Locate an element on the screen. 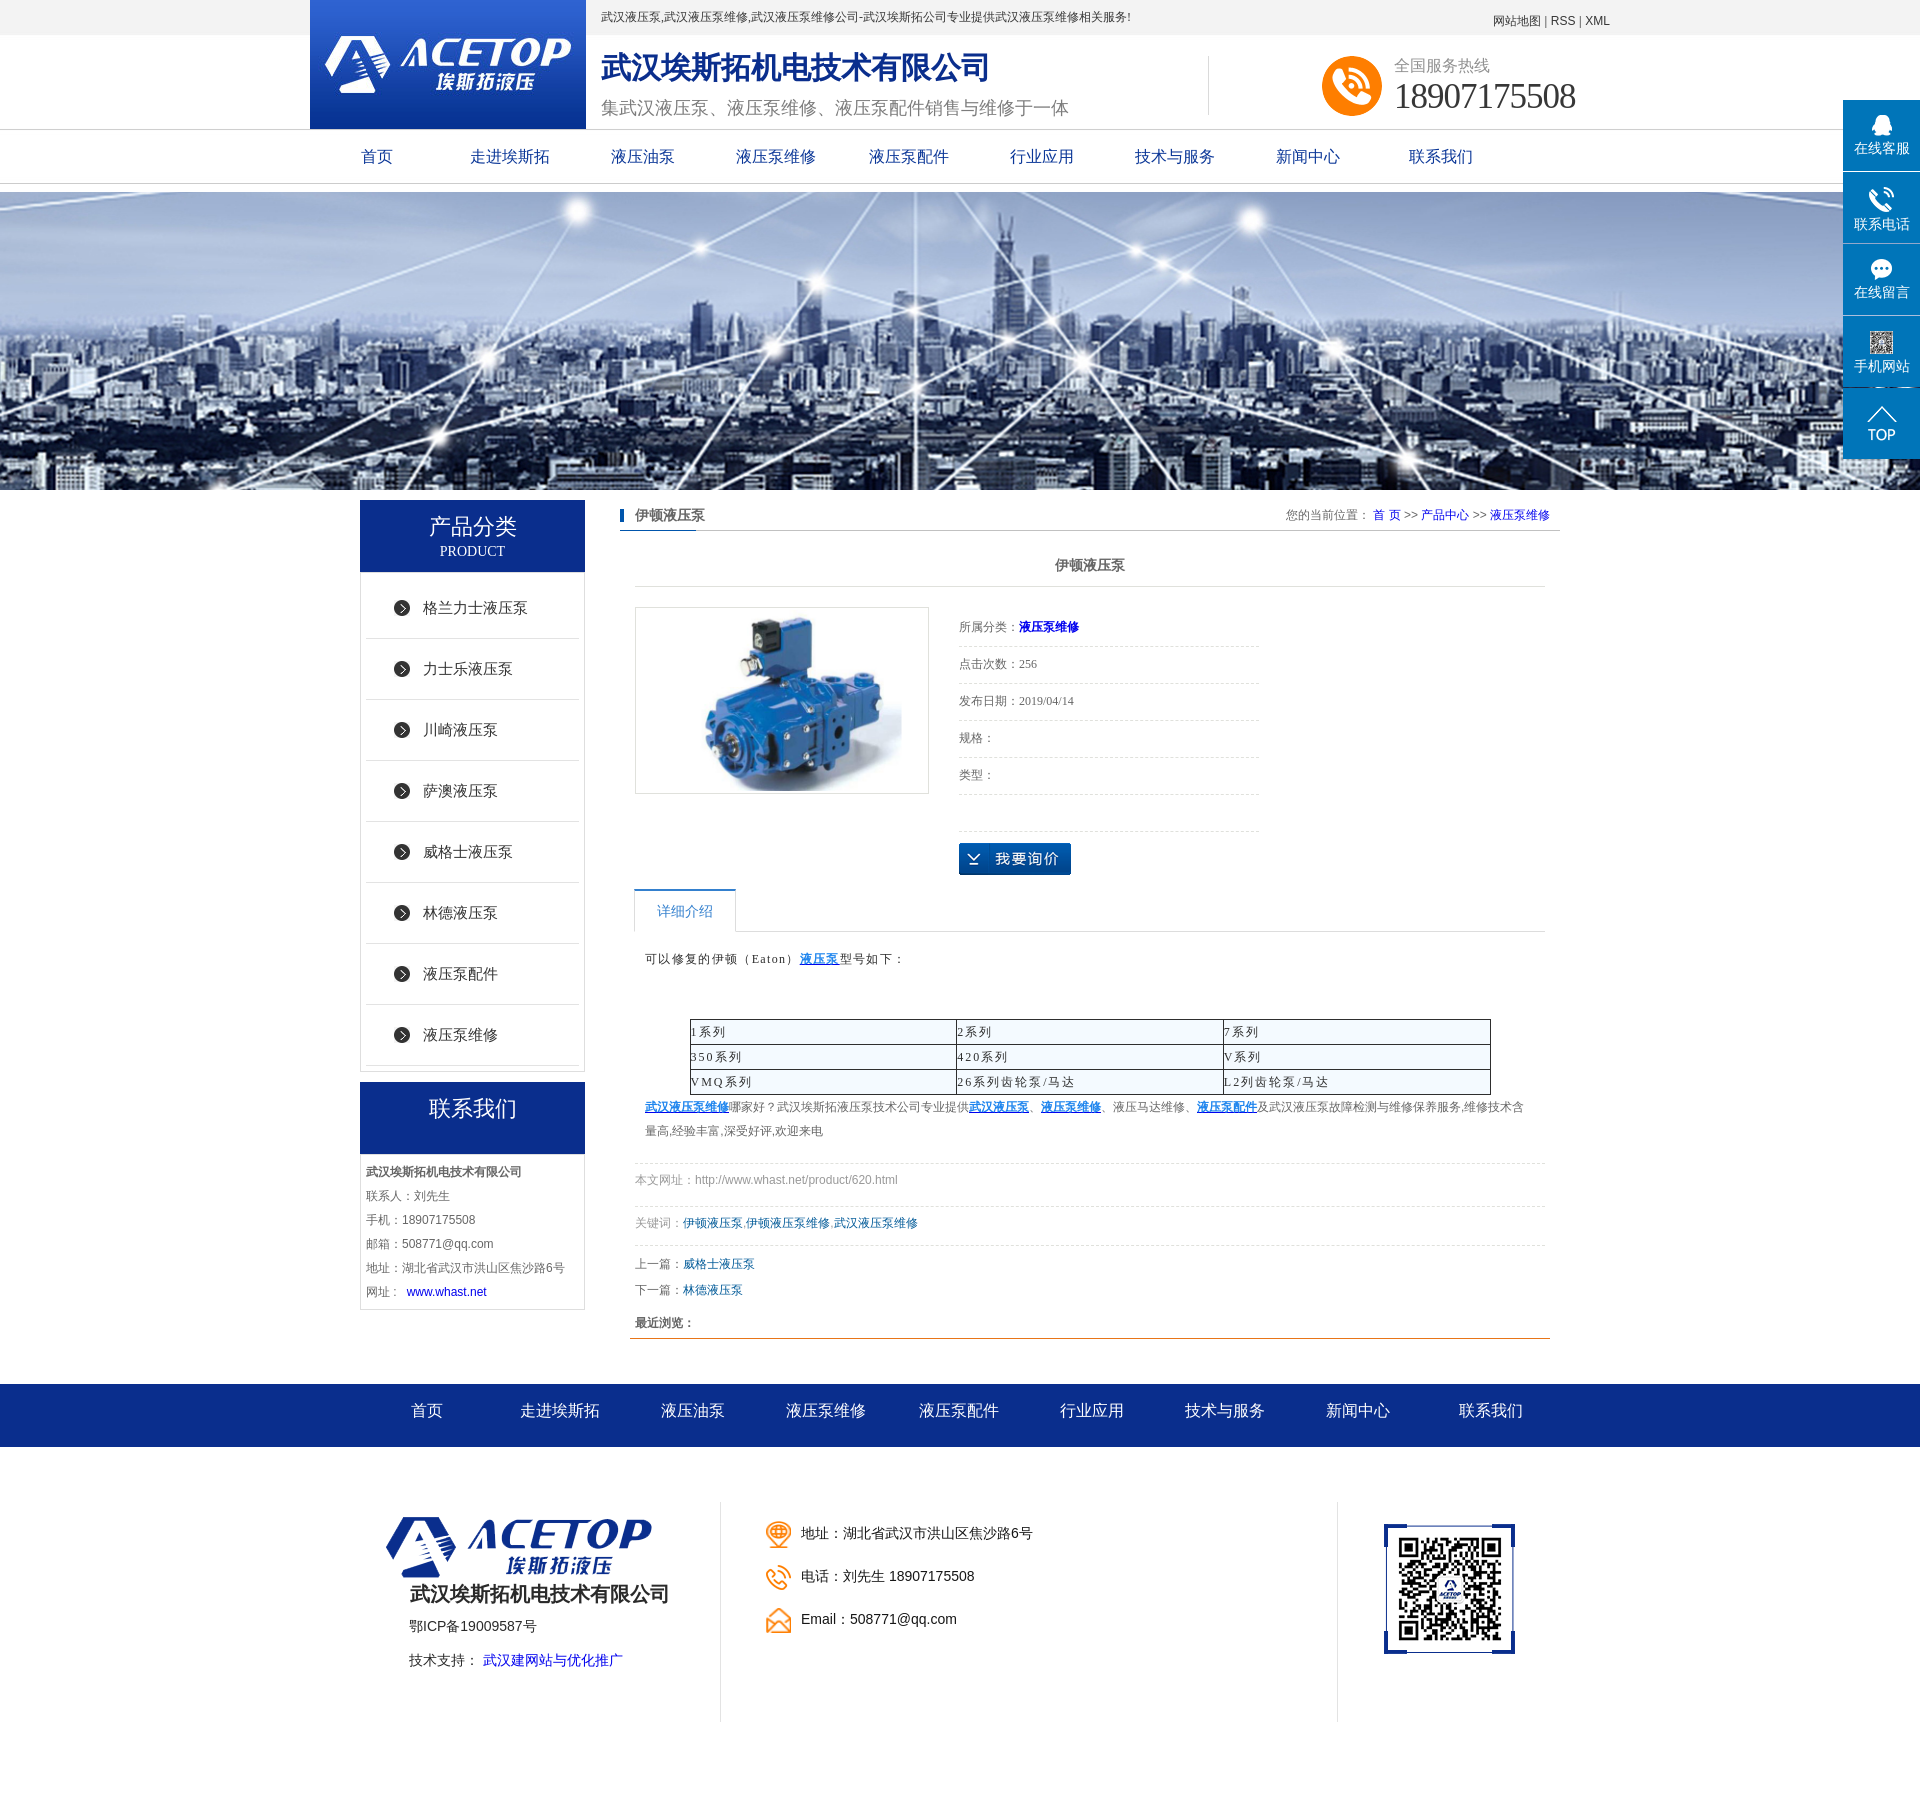 The image size is (1920, 1802). 川崎液压泵 is located at coordinates (460, 729).